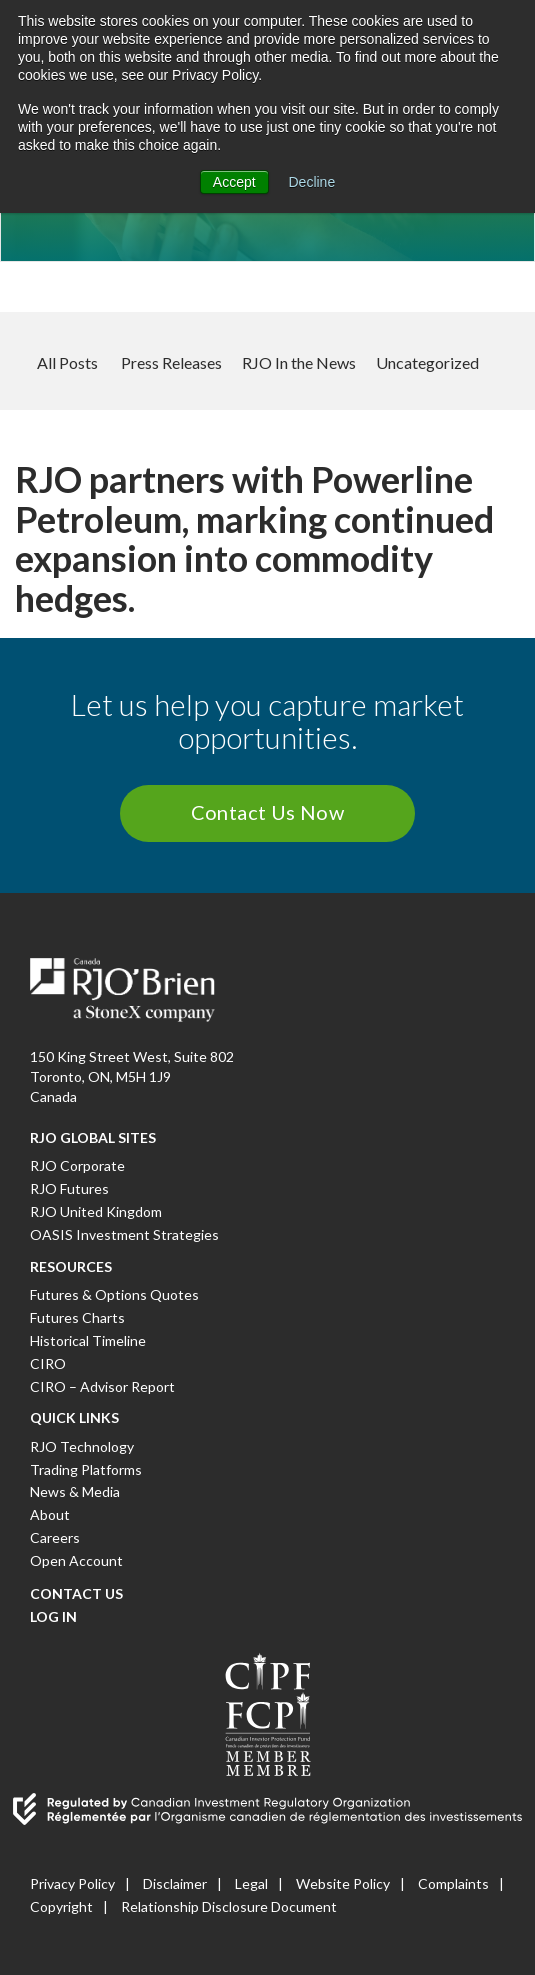  Describe the element at coordinates (251, 1883) in the screenshot. I see `Legal` at that location.